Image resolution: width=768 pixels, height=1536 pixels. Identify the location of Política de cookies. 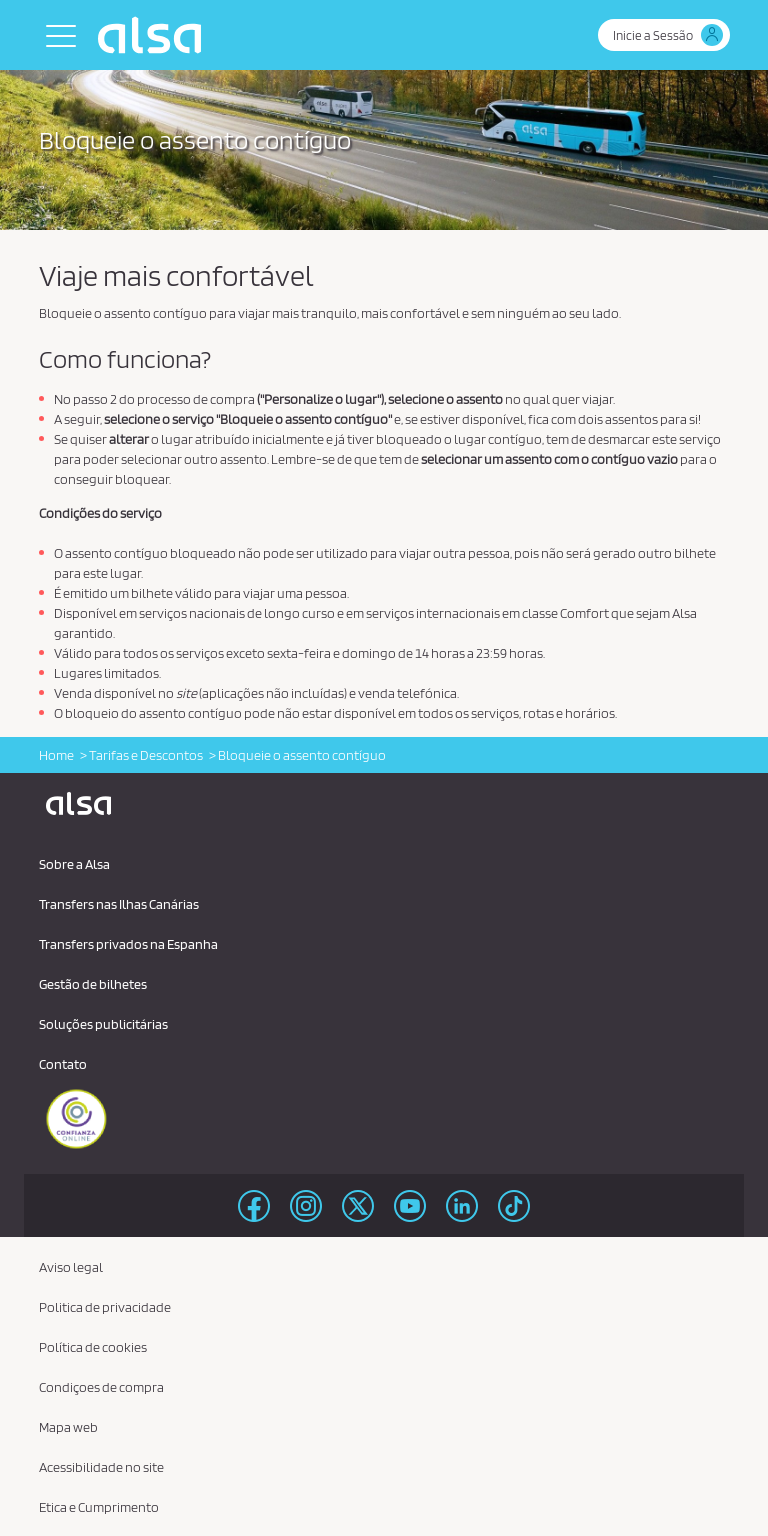
(93, 1347).